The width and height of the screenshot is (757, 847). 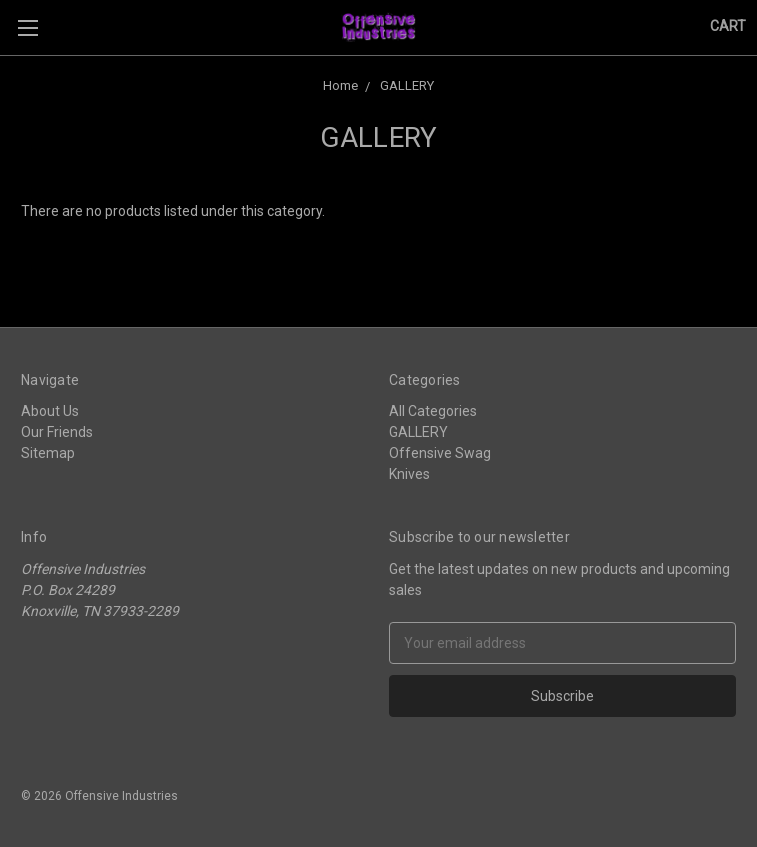 I want to click on About Us, so click(x=50, y=411).